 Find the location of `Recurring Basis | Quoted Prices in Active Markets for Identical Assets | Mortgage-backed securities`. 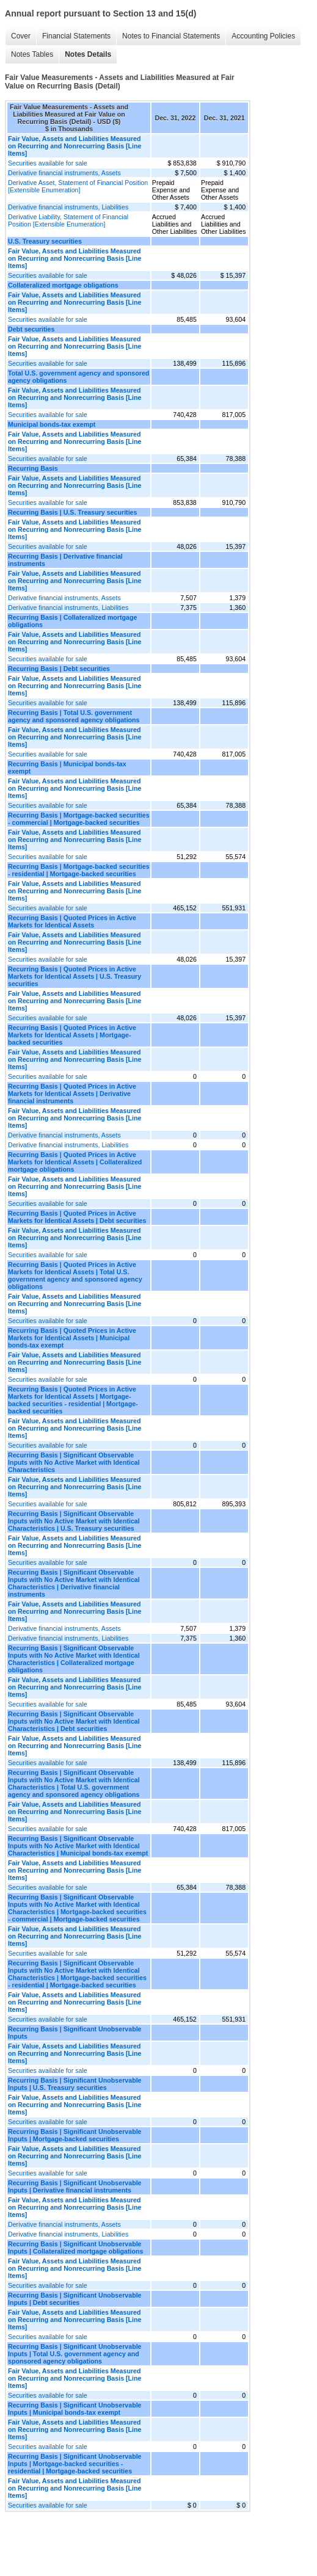

Recurring Basis | Quoted Prices in Active Markets for Identical Assets | Mortgage-backed securities is located at coordinates (72, 1035).